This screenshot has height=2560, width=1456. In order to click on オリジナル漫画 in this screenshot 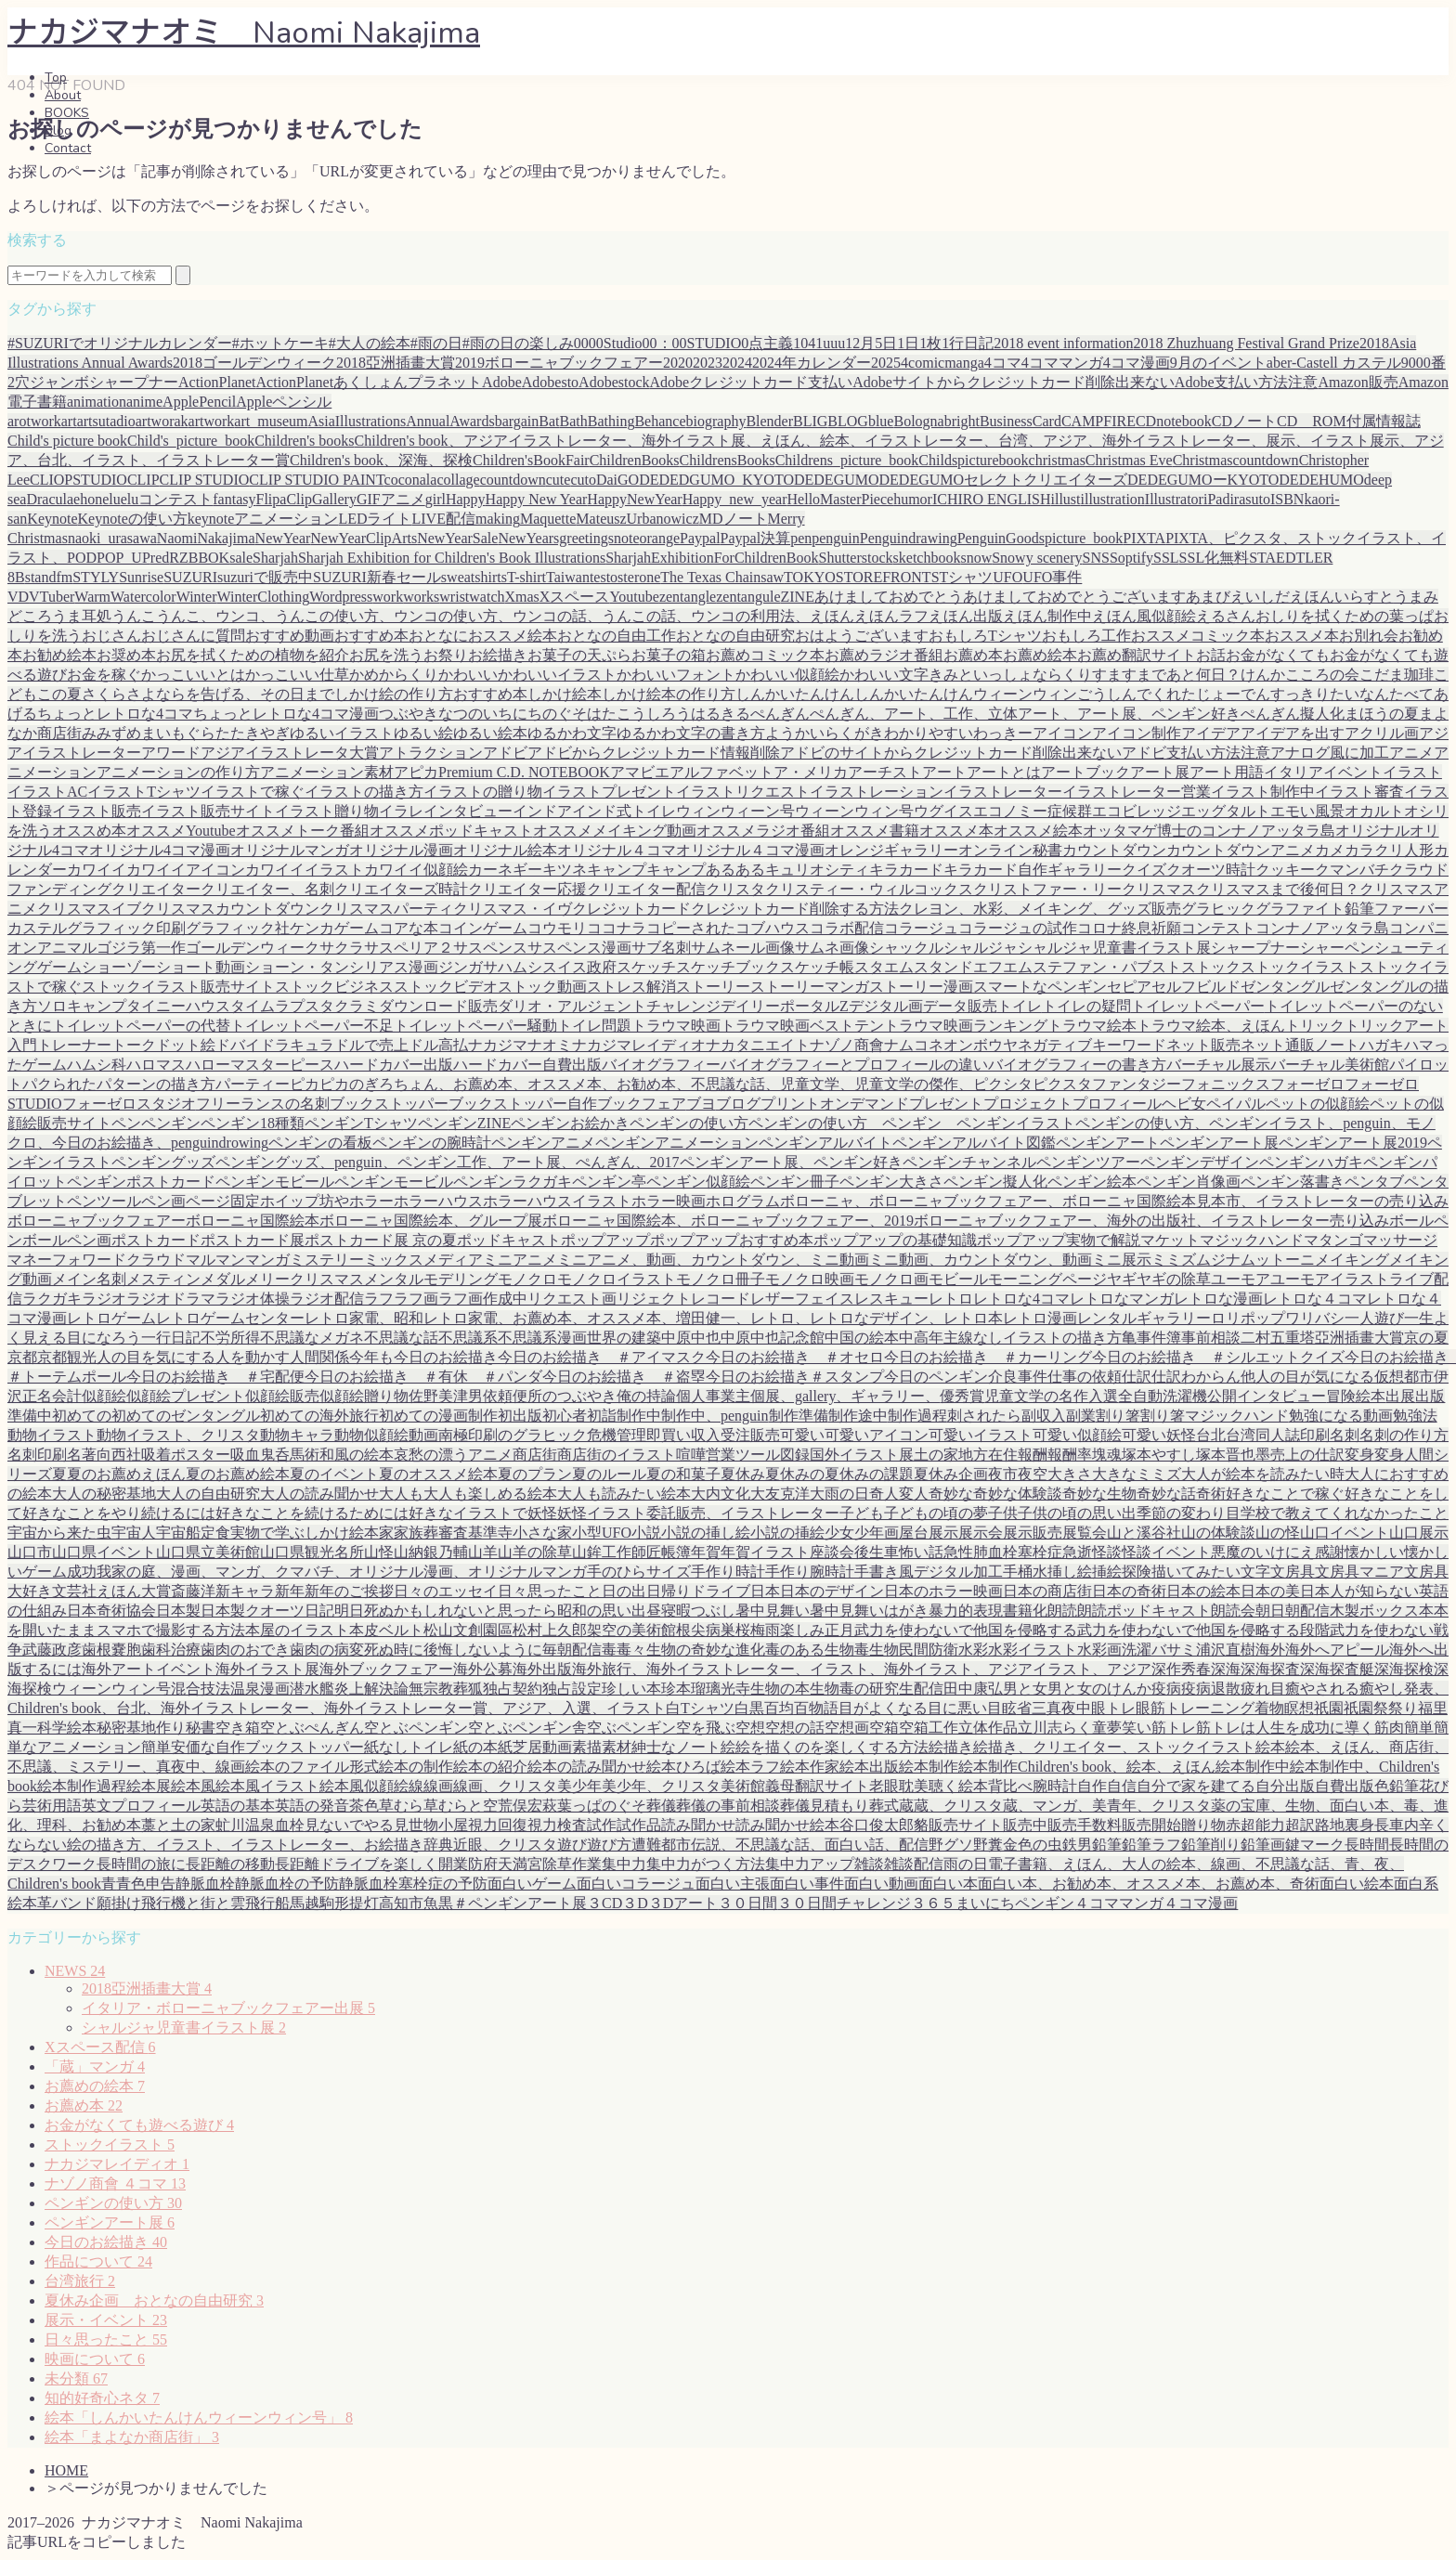, I will do `click(401, 850)`.